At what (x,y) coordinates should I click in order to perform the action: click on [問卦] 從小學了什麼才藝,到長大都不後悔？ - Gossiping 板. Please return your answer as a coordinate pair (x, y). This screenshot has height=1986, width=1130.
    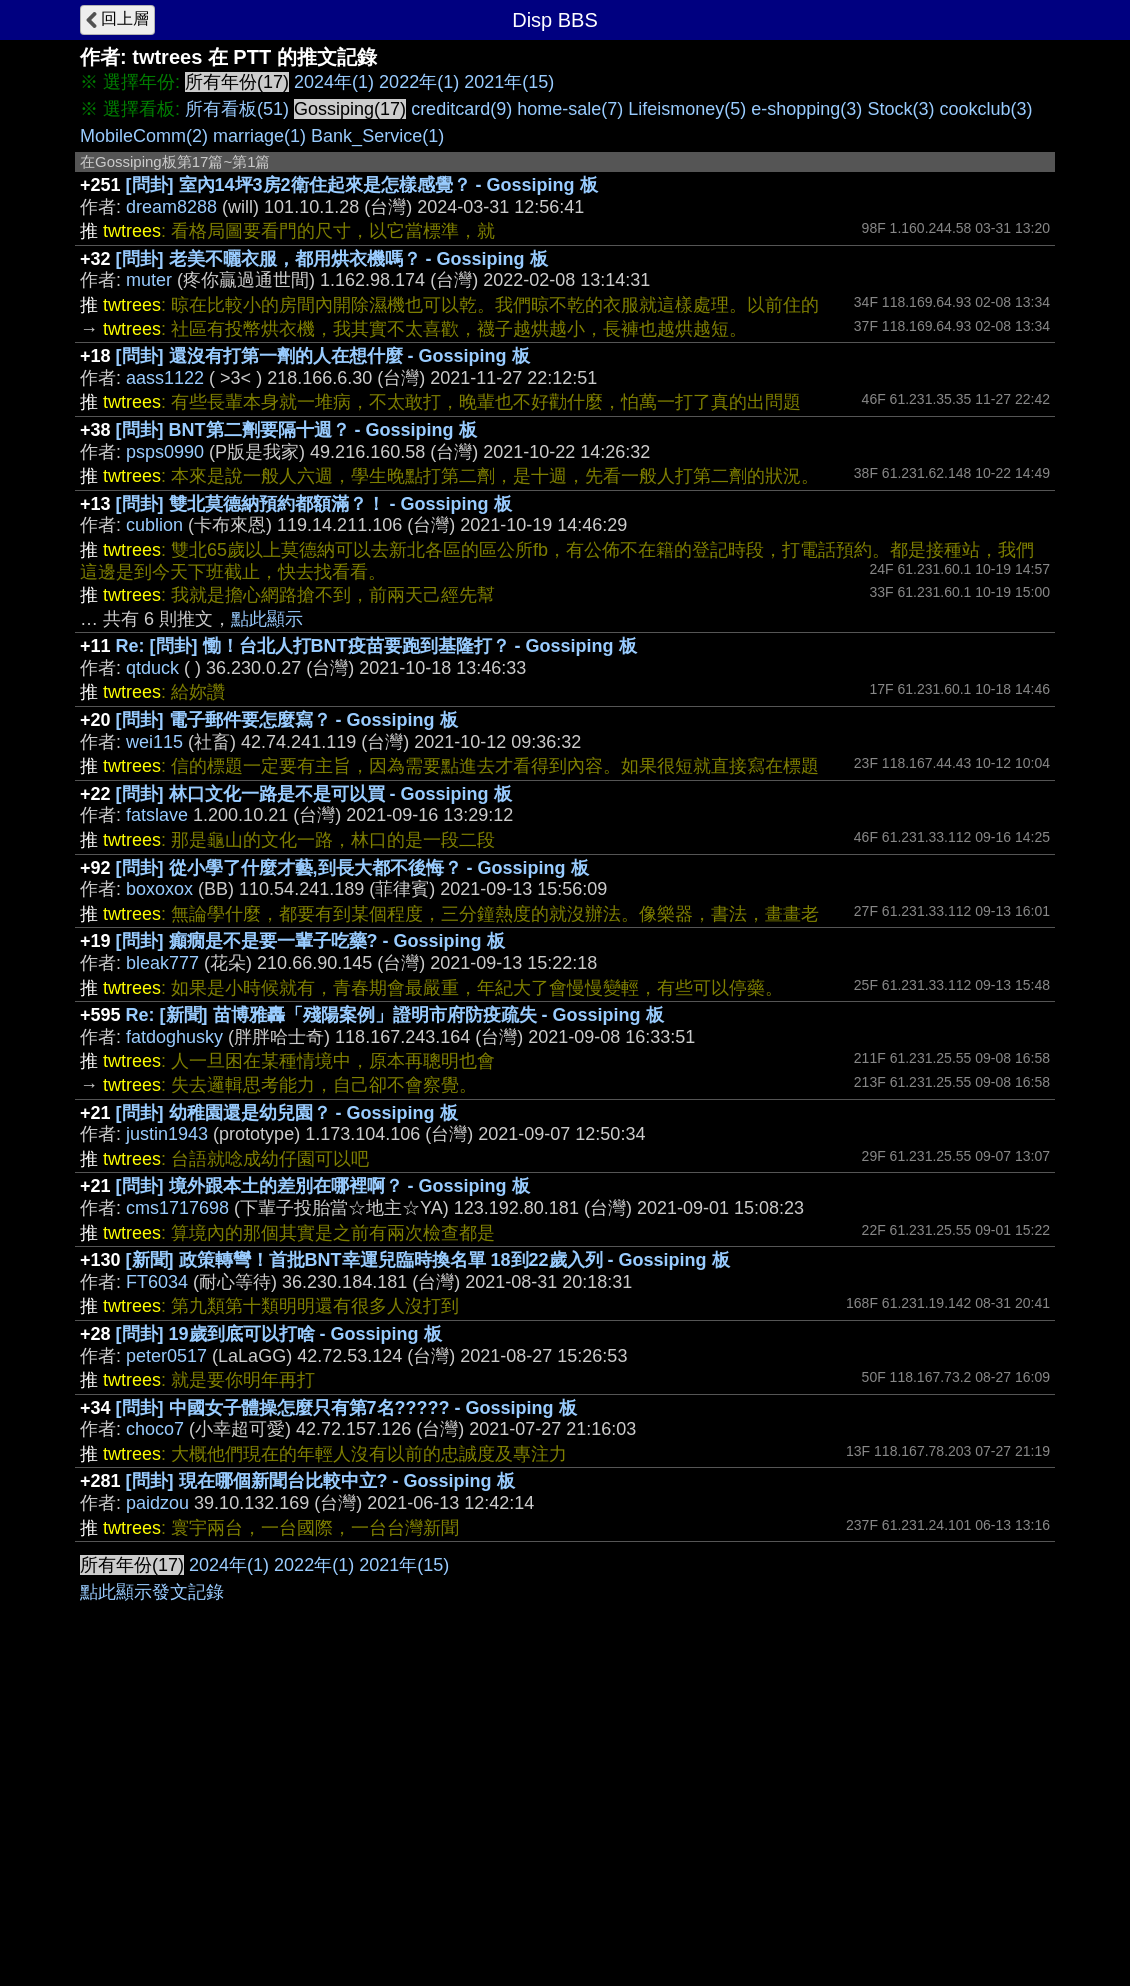
    Looking at the image, I should click on (352, 868).